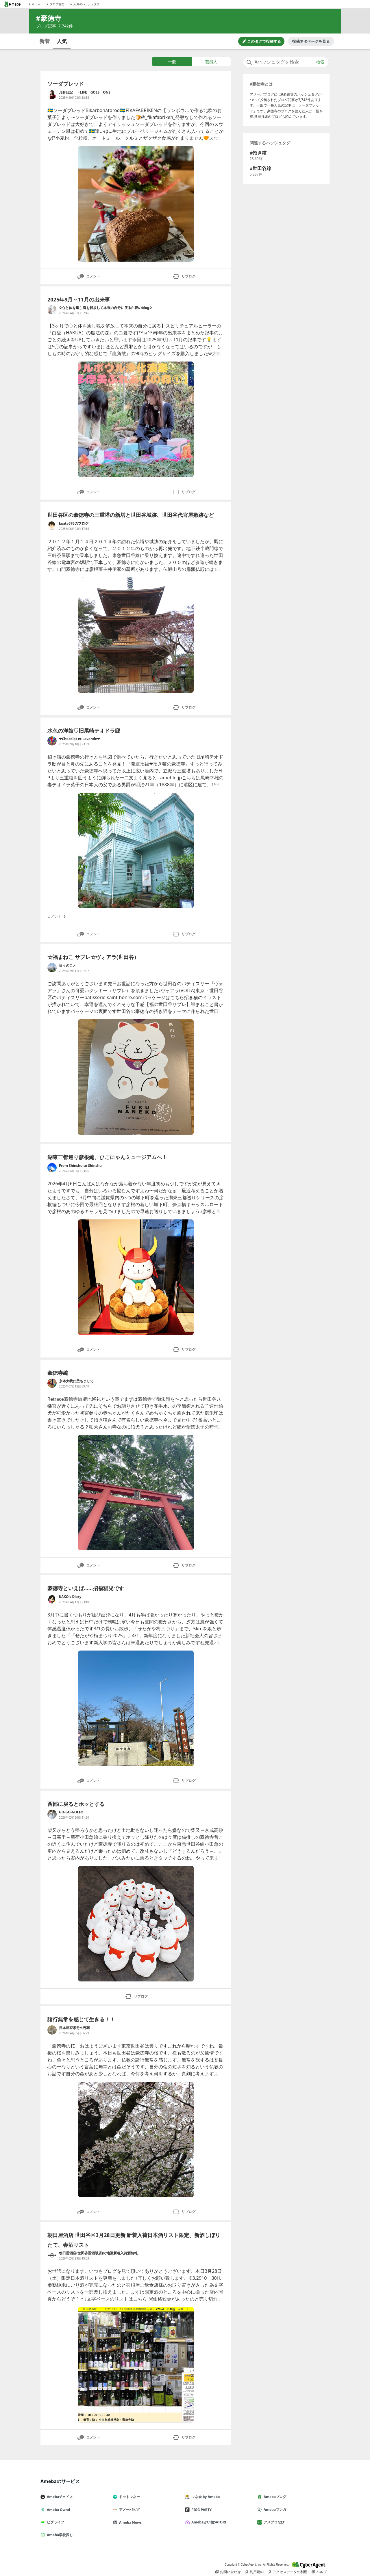  What do you see at coordinates (274, 2509) in the screenshot?
I see `Amebaマンガ` at bounding box center [274, 2509].